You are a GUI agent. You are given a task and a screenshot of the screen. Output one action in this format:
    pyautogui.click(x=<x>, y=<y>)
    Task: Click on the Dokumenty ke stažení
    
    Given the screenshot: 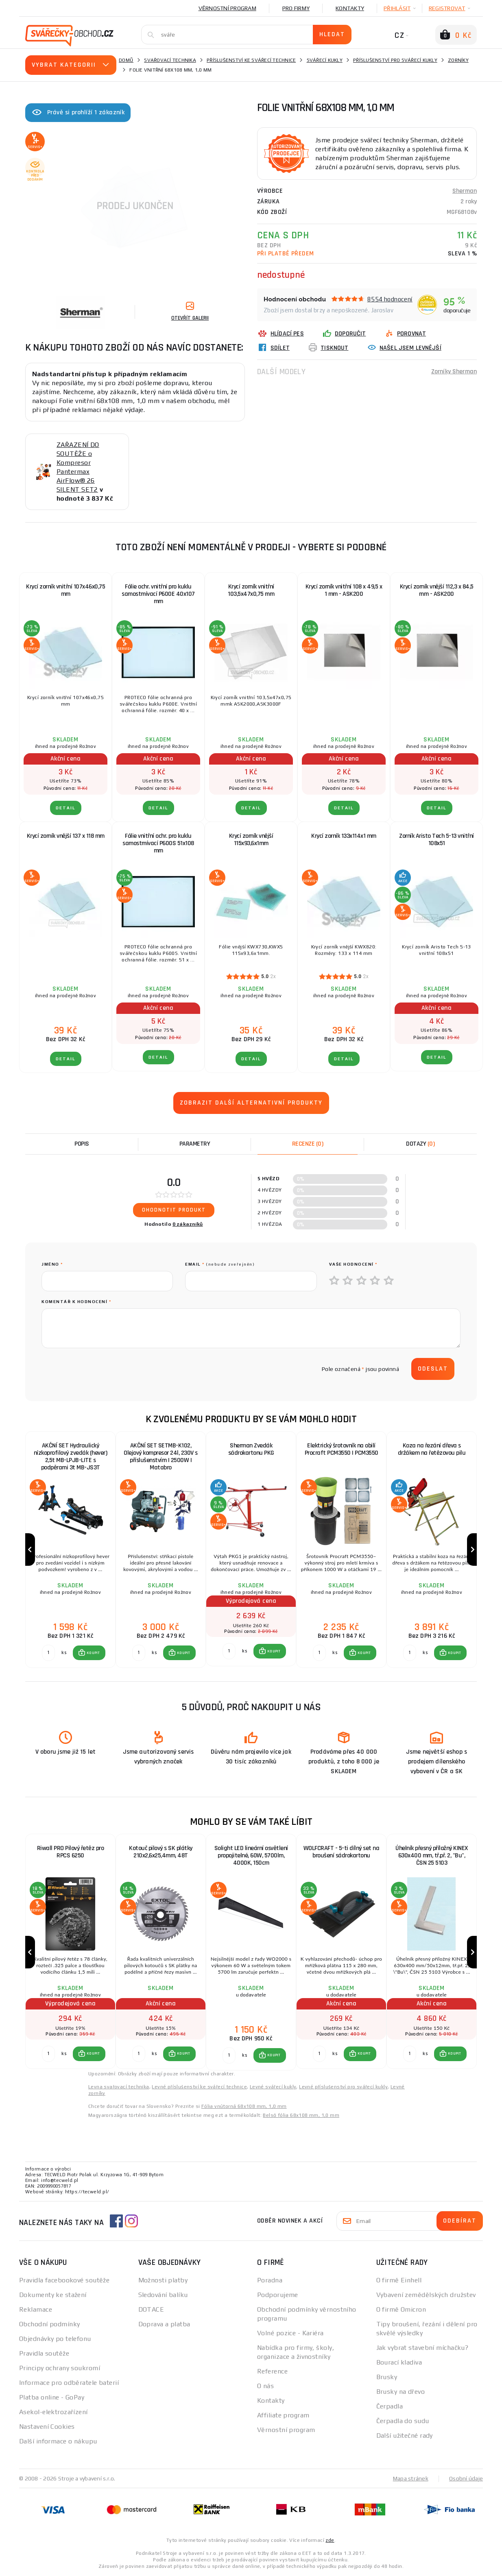 What is the action you would take?
    pyautogui.click(x=53, y=2295)
    